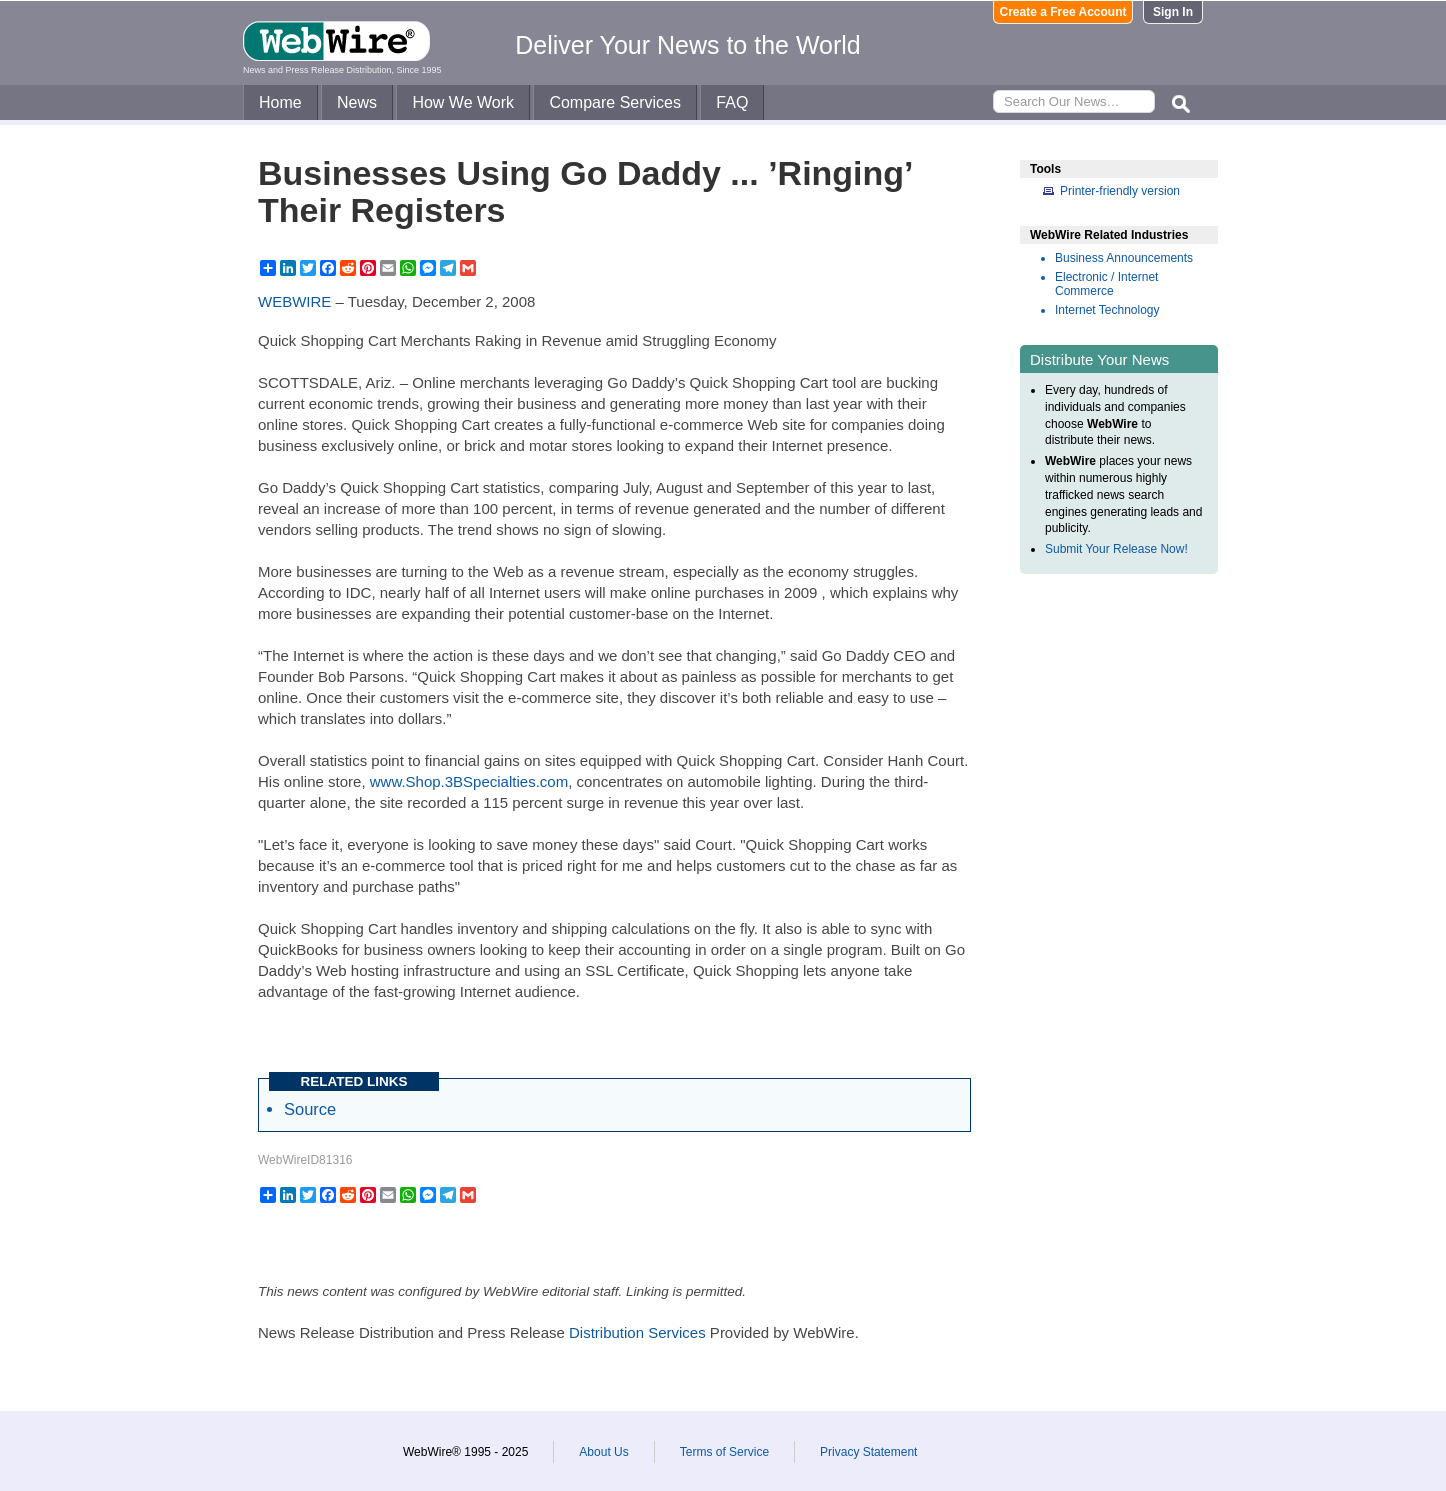 The width and height of the screenshot is (1446, 1491). I want to click on Submit Your Release Now!, so click(1116, 549).